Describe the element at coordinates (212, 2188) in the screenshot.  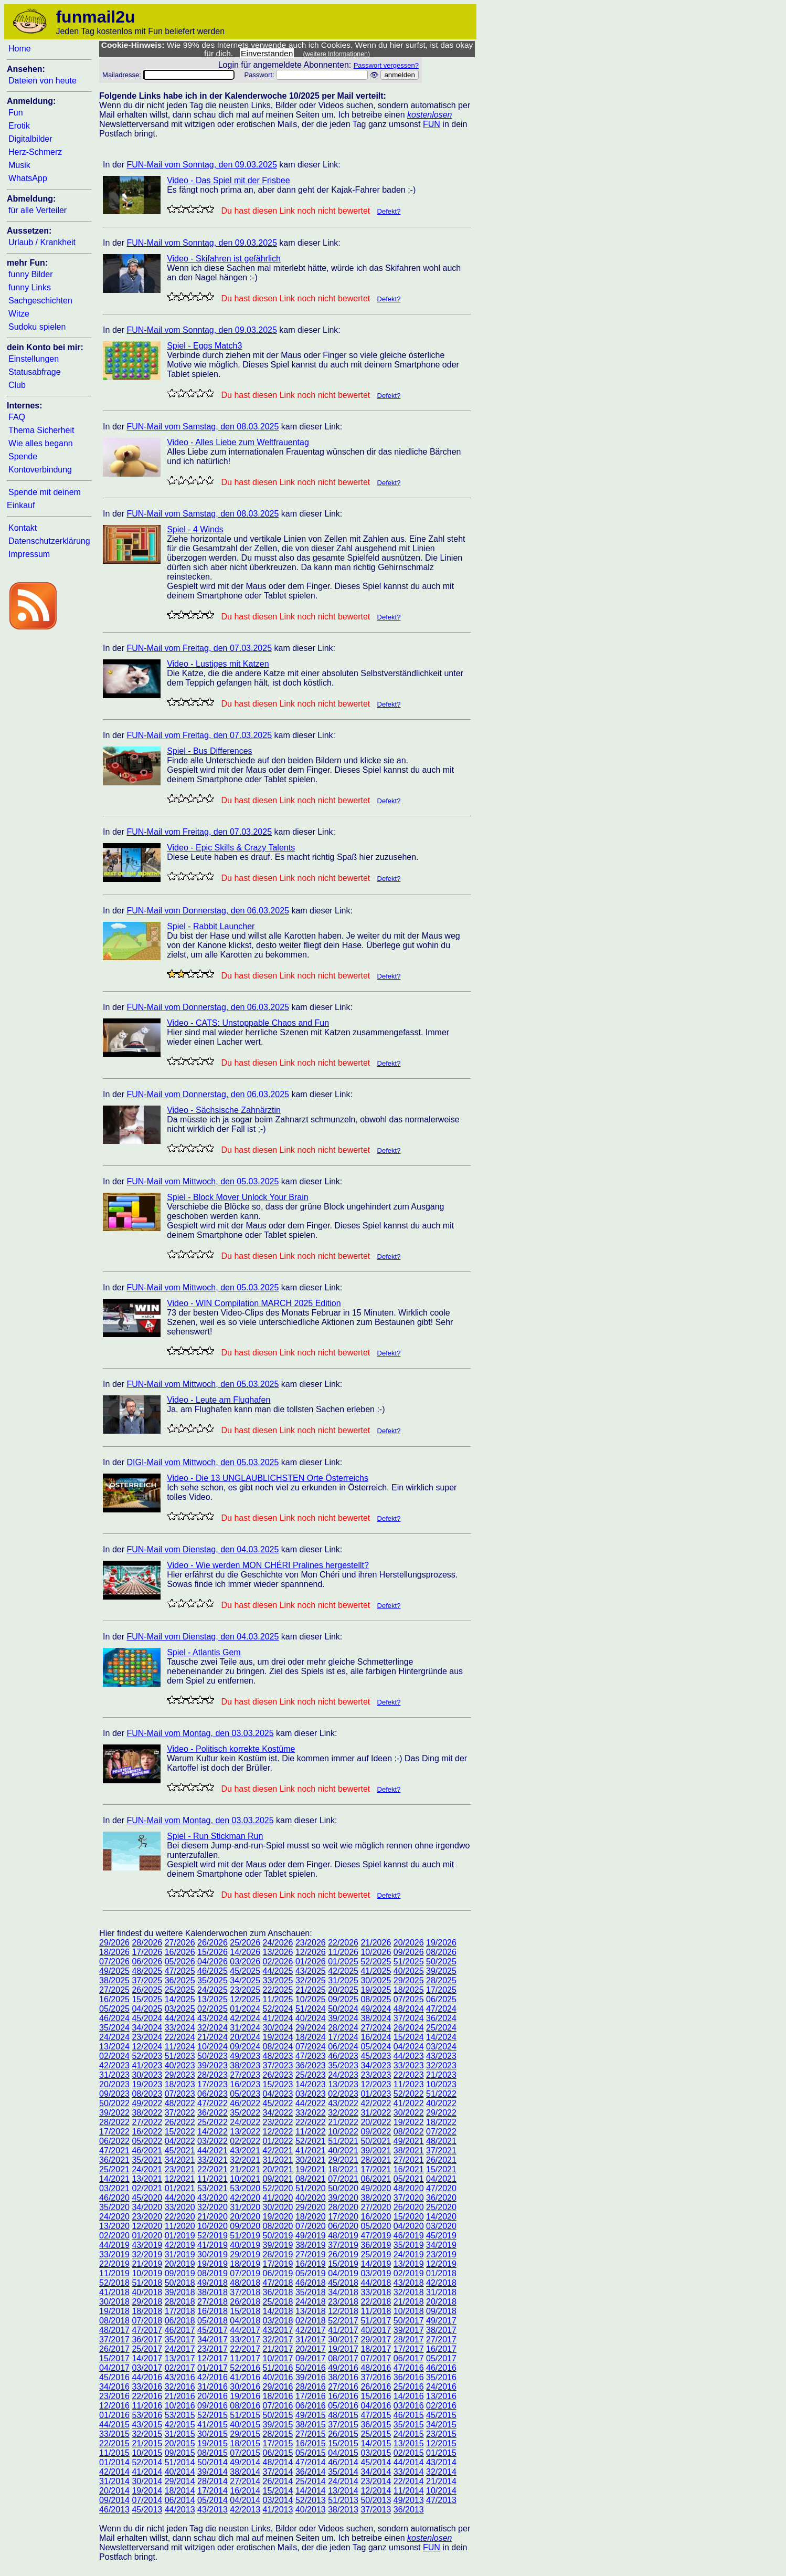
I see `53/2021` at that location.